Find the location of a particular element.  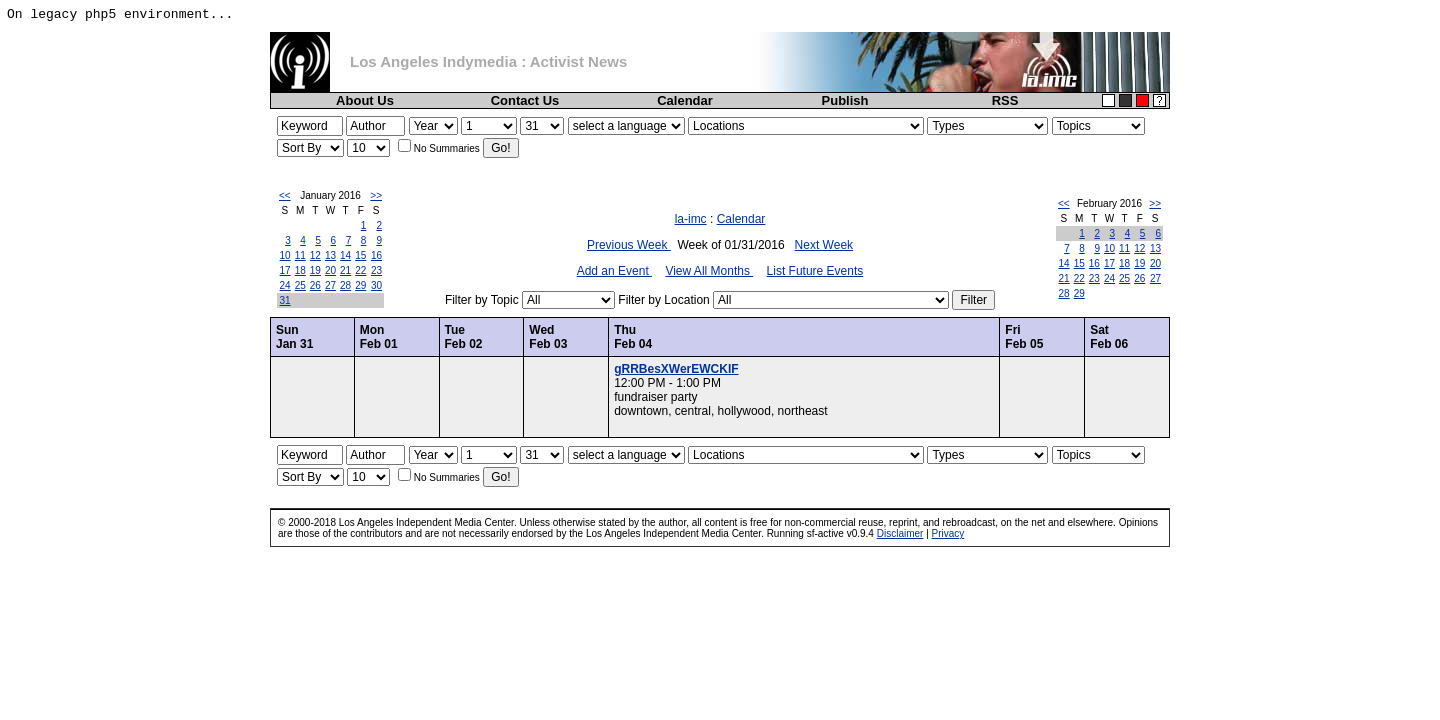

Add an Event is located at coordinates (614, 271).